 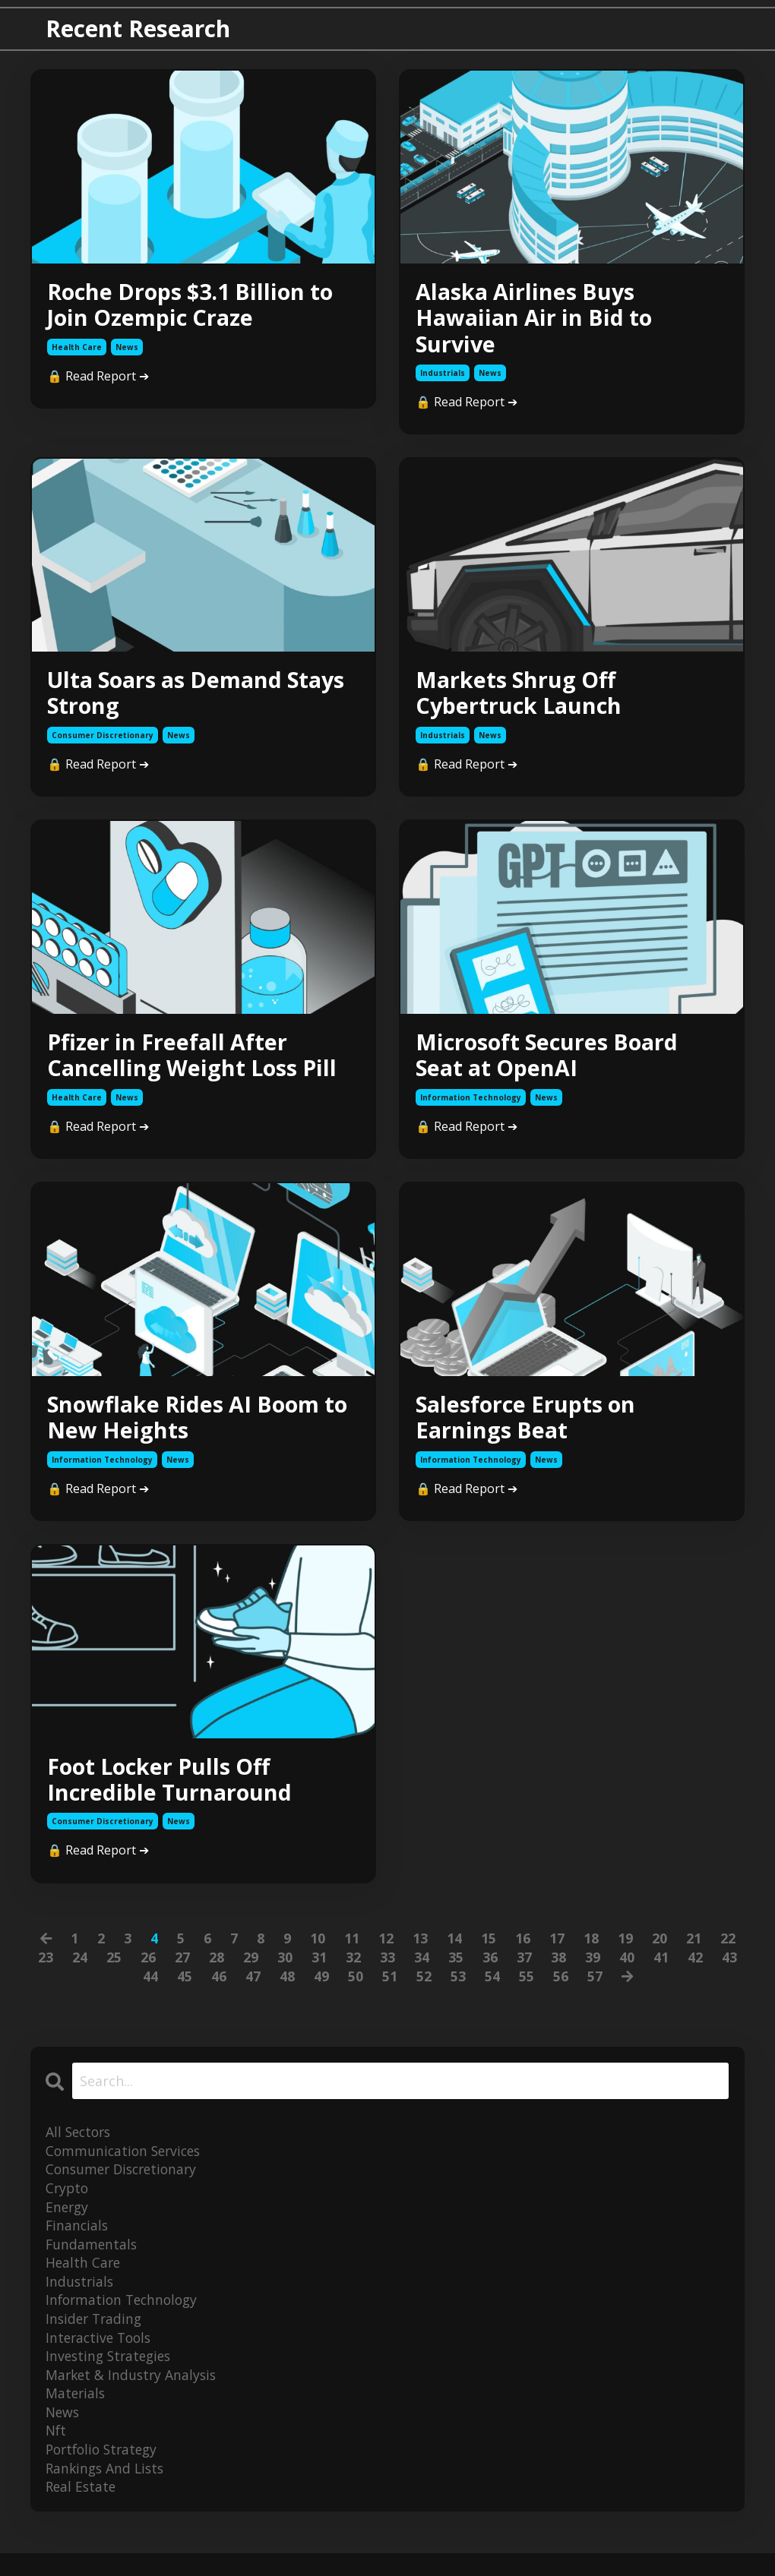 What do you see at coordinates (68, 2222) in the screenshot?
I see `energy` at bounding box center [68, 2222].